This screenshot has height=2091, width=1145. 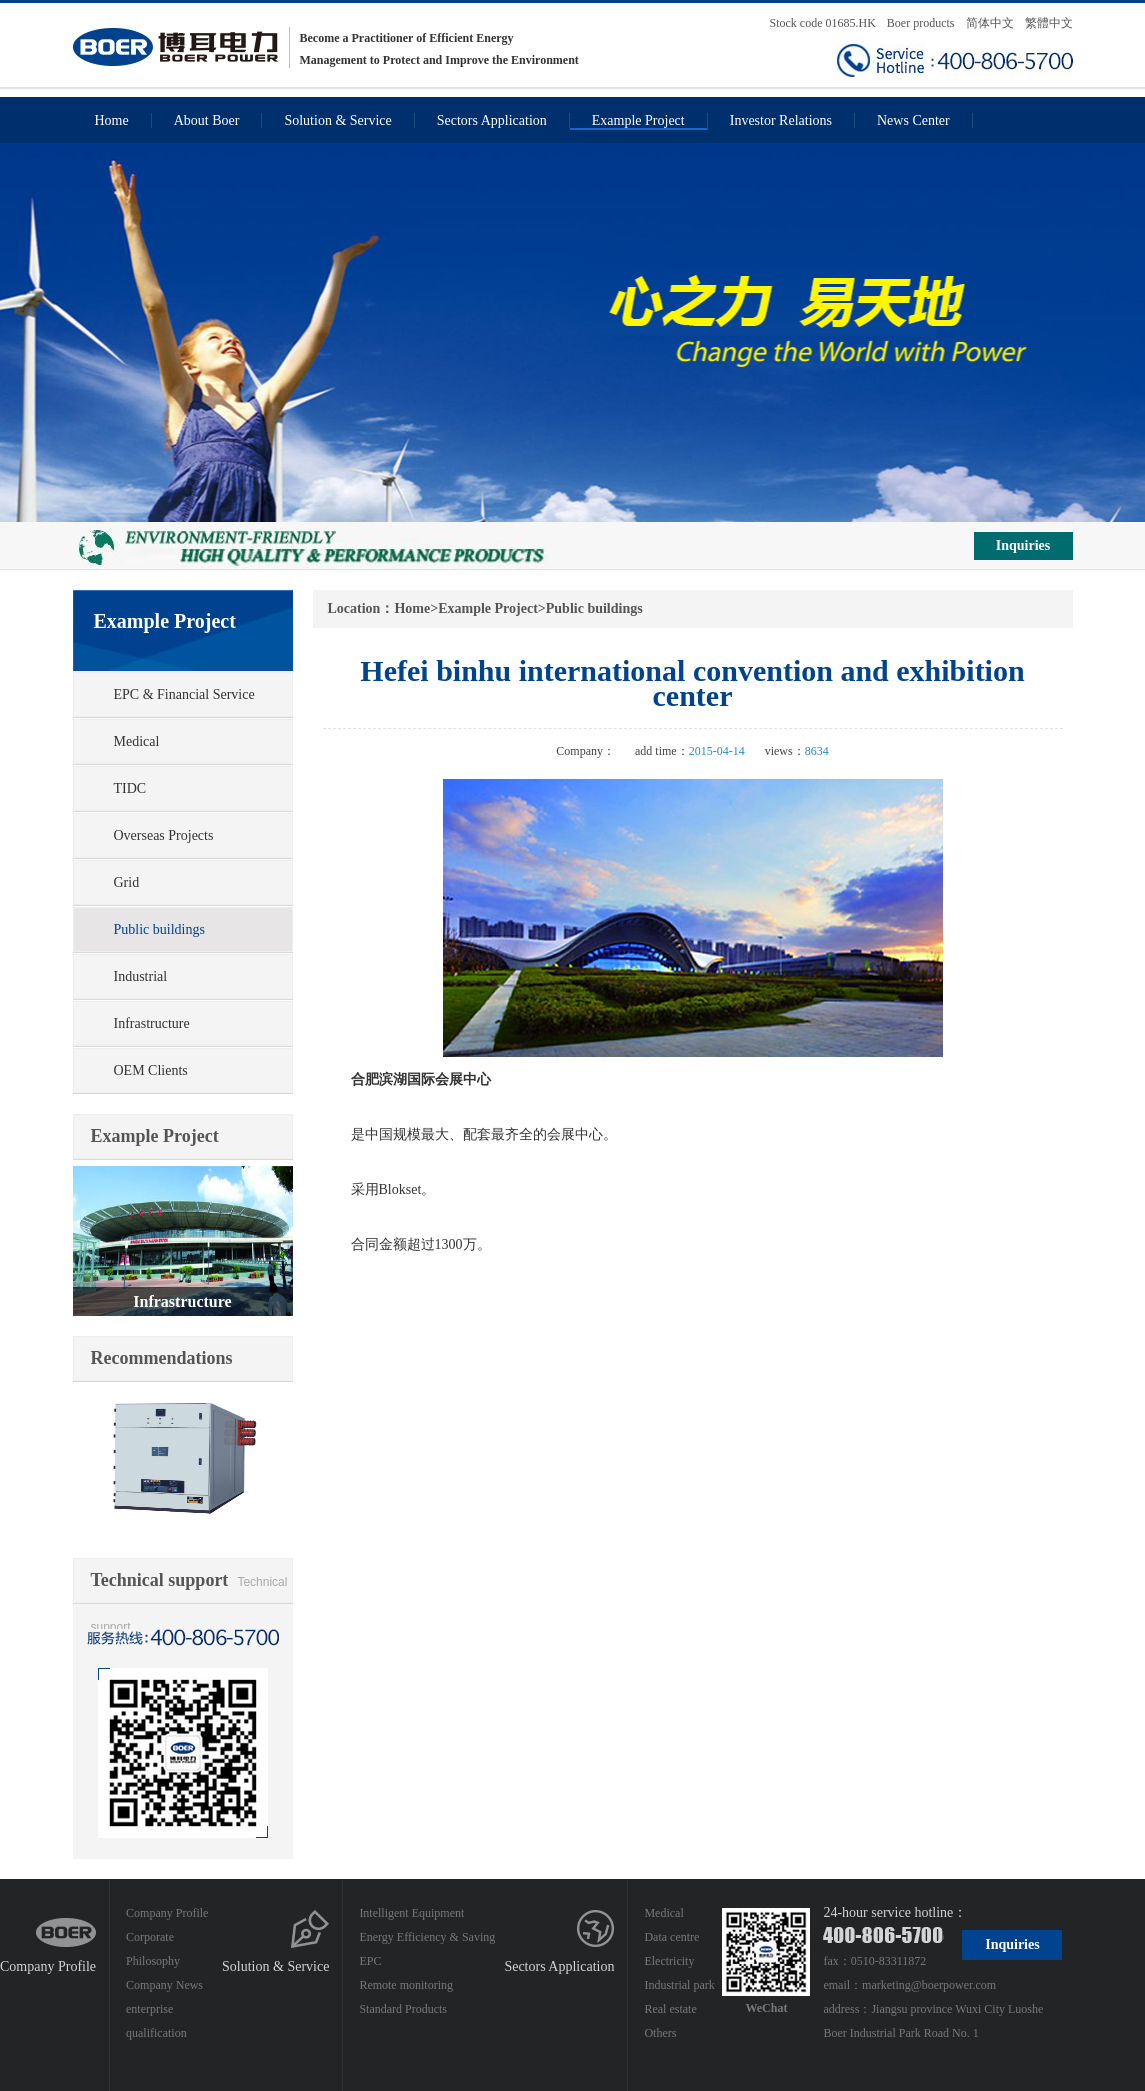 I want to click on Infrastructure, so click(x=152, y=1023).